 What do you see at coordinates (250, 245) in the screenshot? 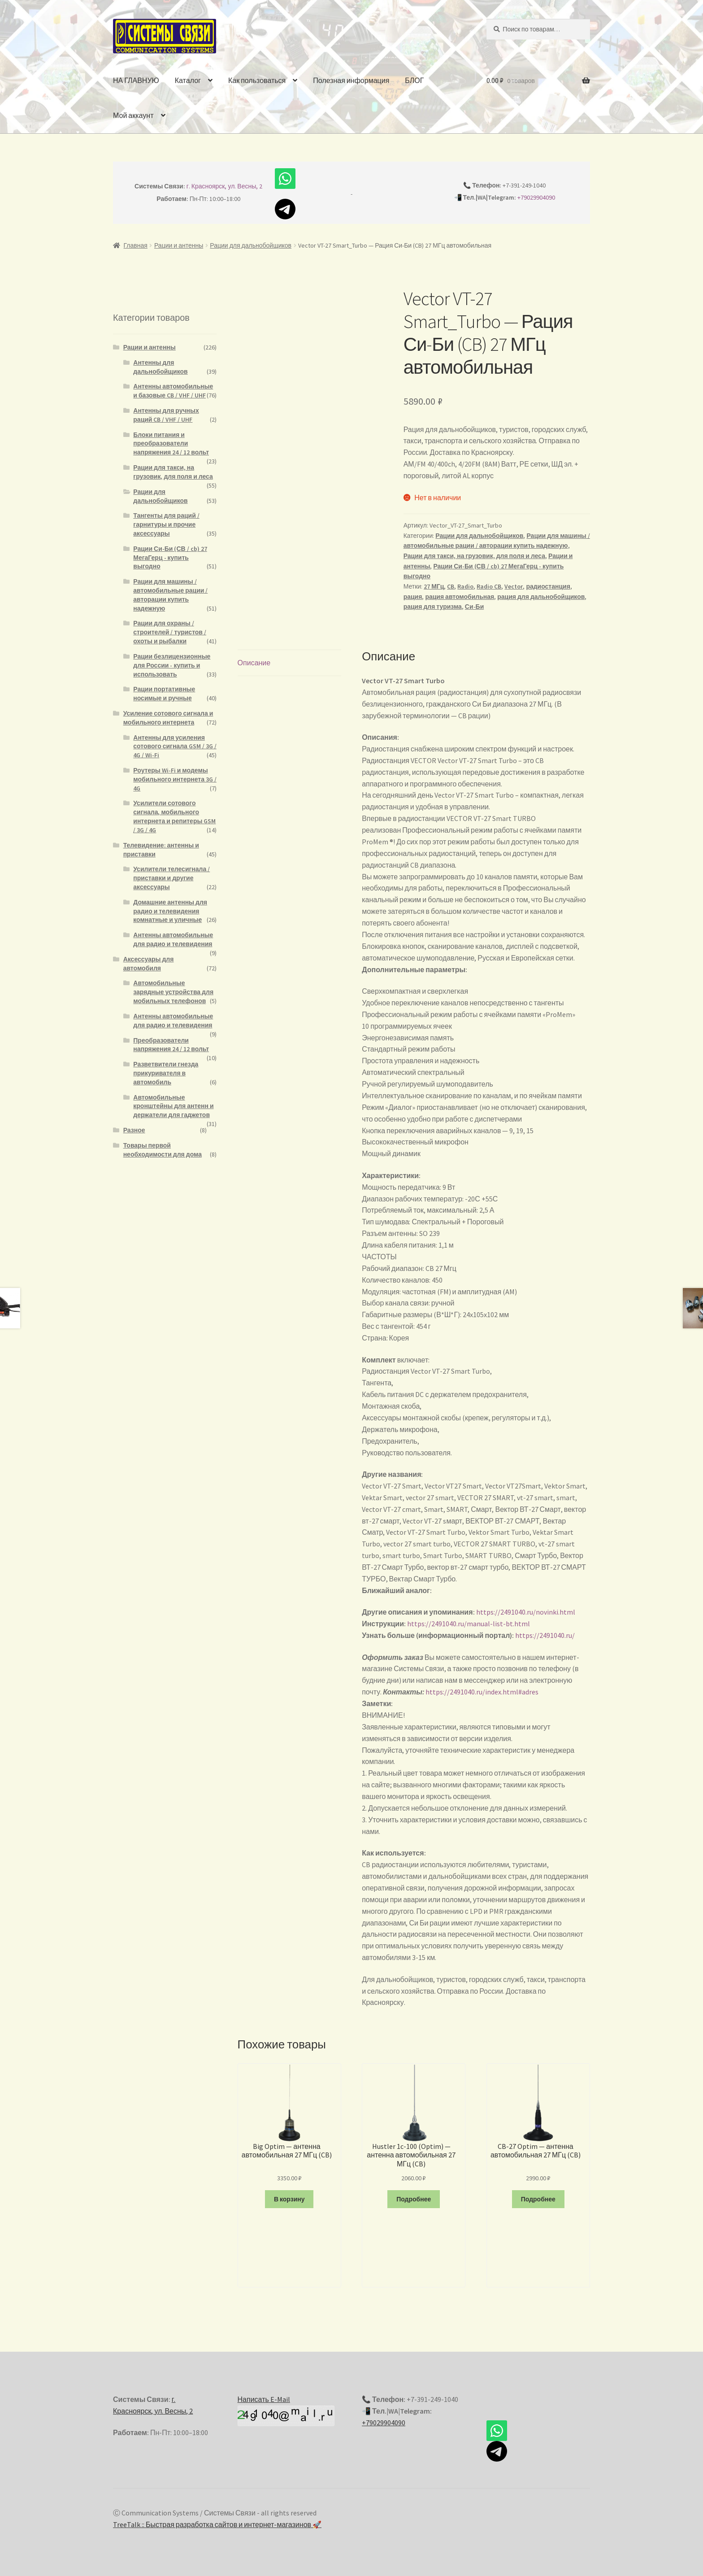
I see `Рации для дальнобойщиков` at bounding box center [250, 245].